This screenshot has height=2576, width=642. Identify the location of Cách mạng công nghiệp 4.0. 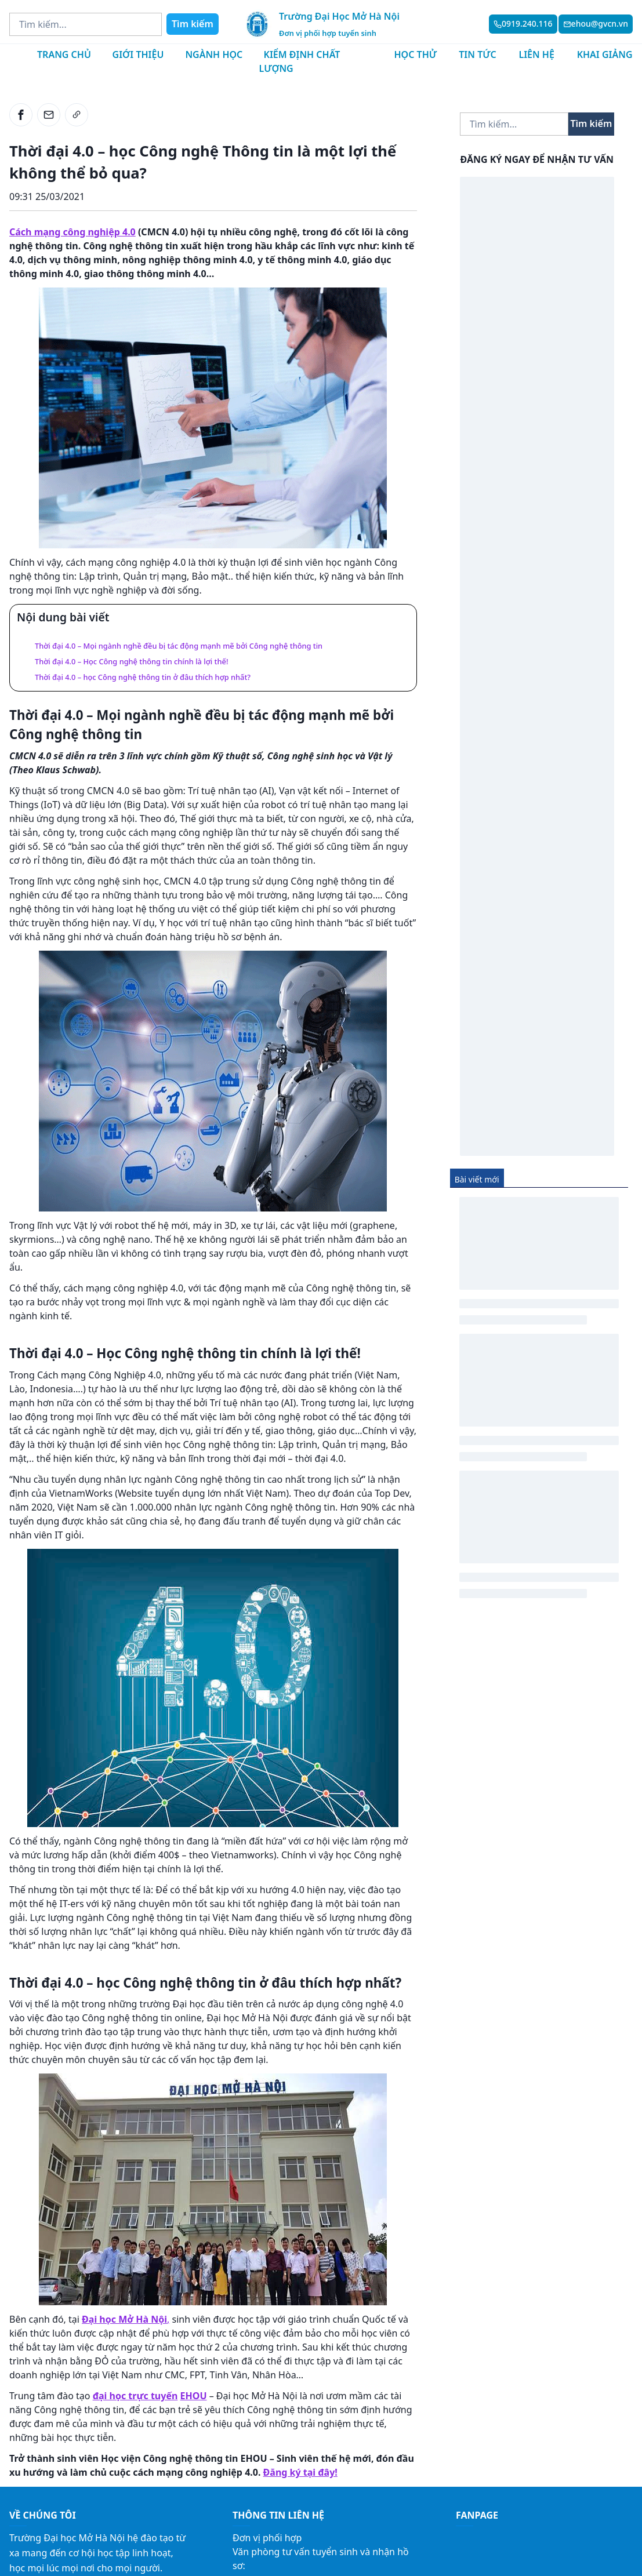
(72, 231).